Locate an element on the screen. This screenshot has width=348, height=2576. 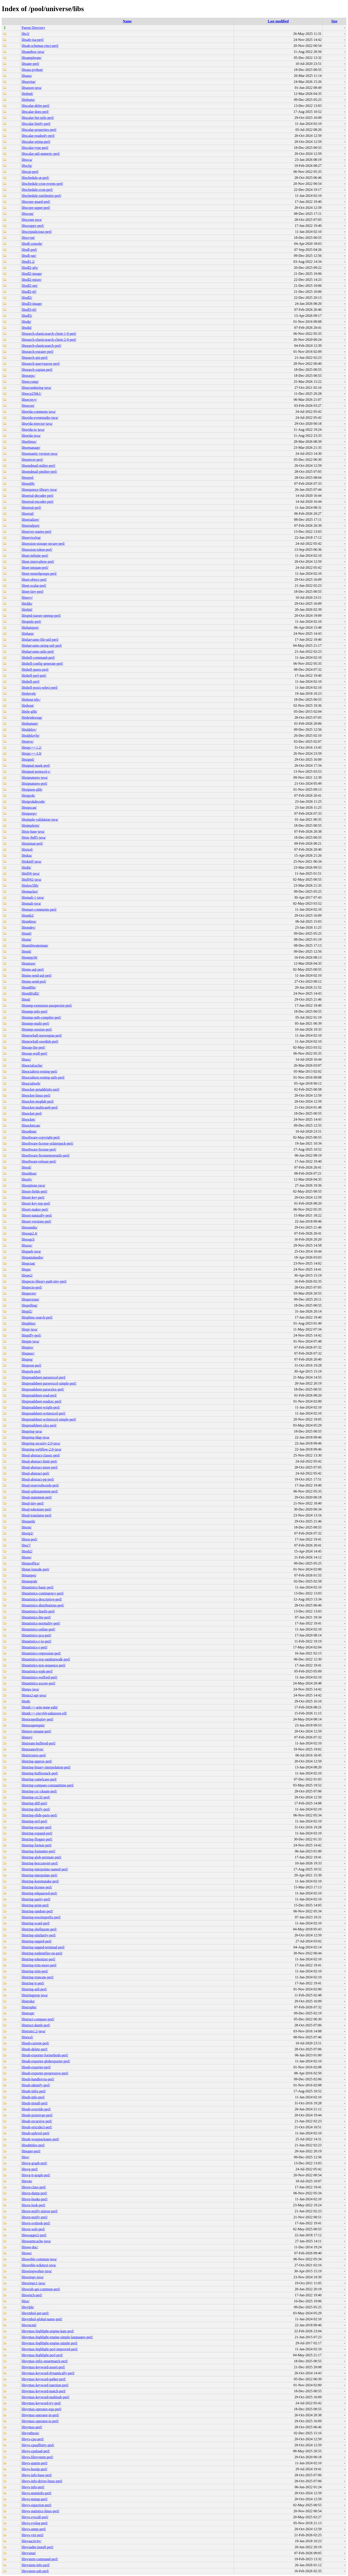
libsignon-glib/ is located at coordinates (32, 789).